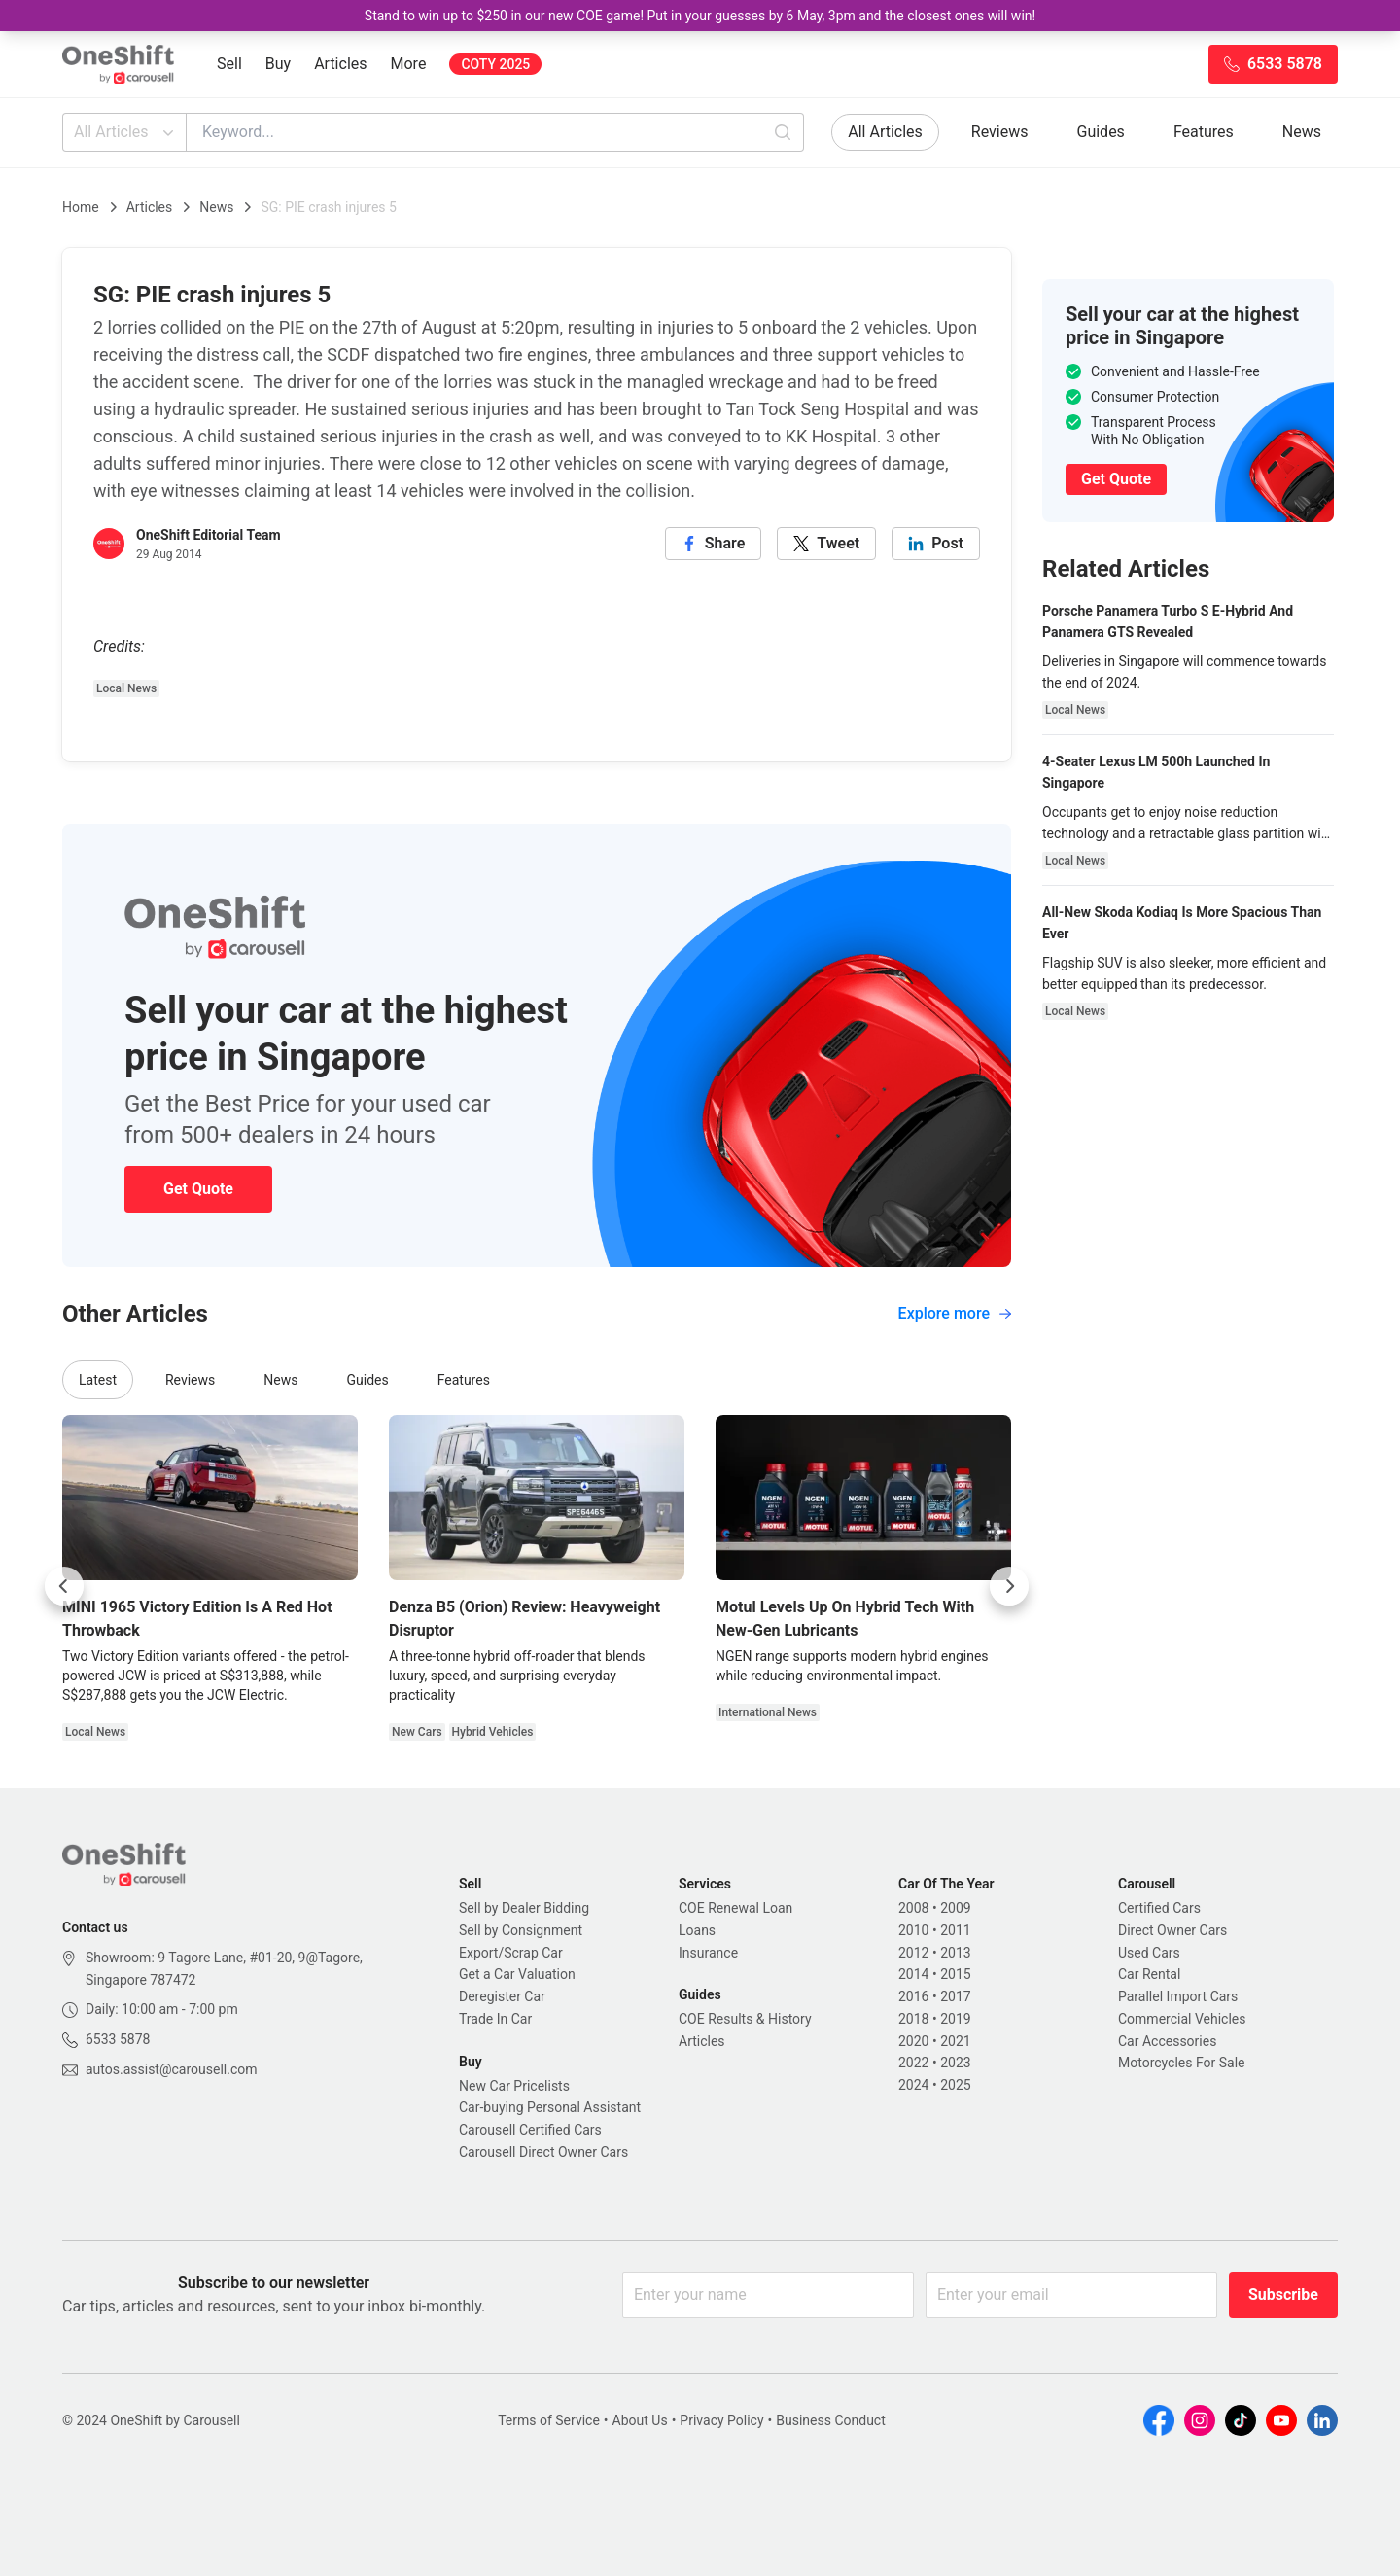 Image resolution: width=1400 pixels, height=2576 pixels. I want to click on Get Quote, so click(198, 1189).